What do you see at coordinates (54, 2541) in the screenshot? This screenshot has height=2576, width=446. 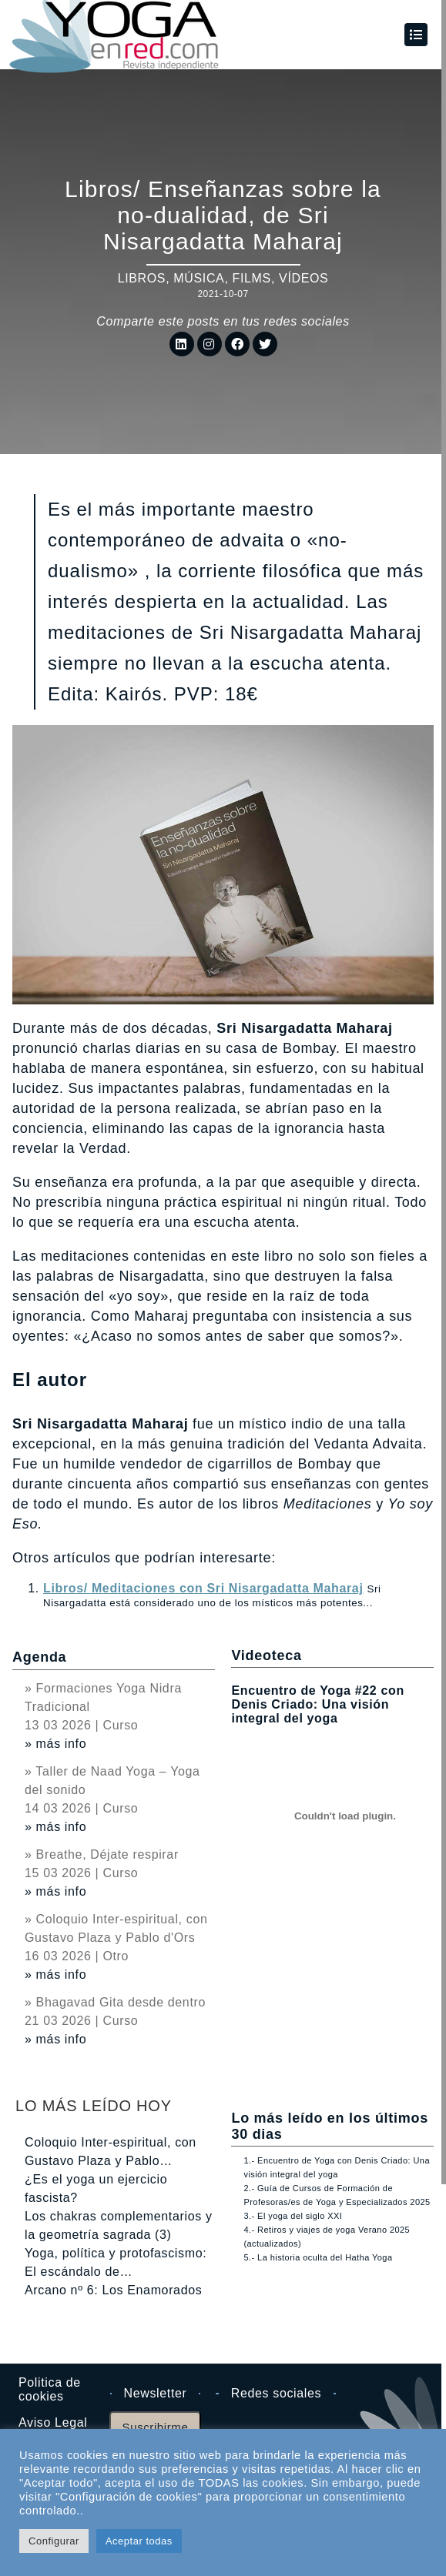 I see `Configurar [button]` at bounding box center [54, 2541].